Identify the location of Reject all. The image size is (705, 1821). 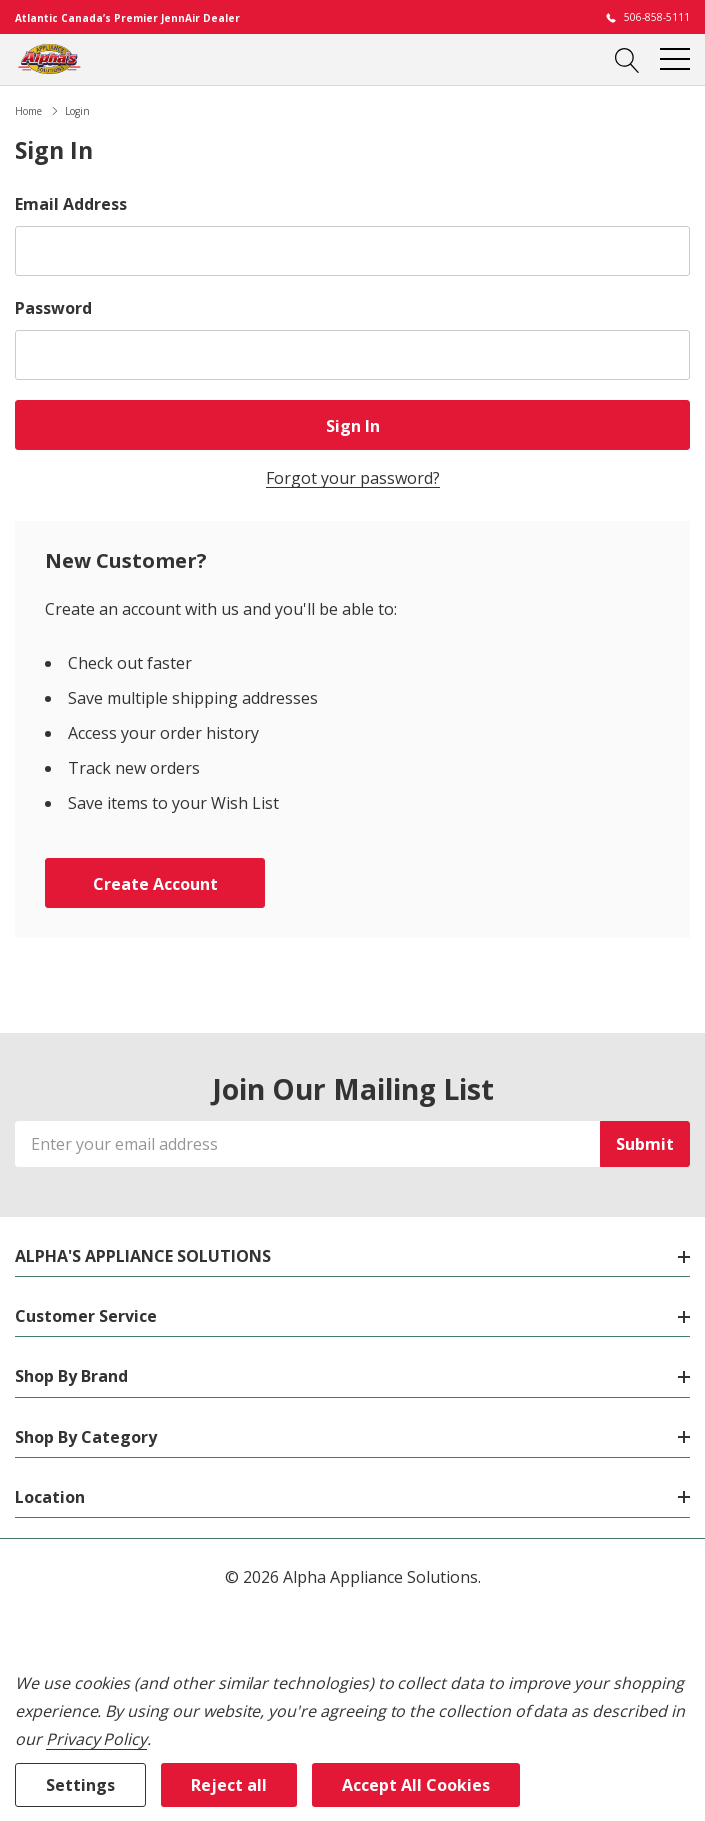
(229, 1785).